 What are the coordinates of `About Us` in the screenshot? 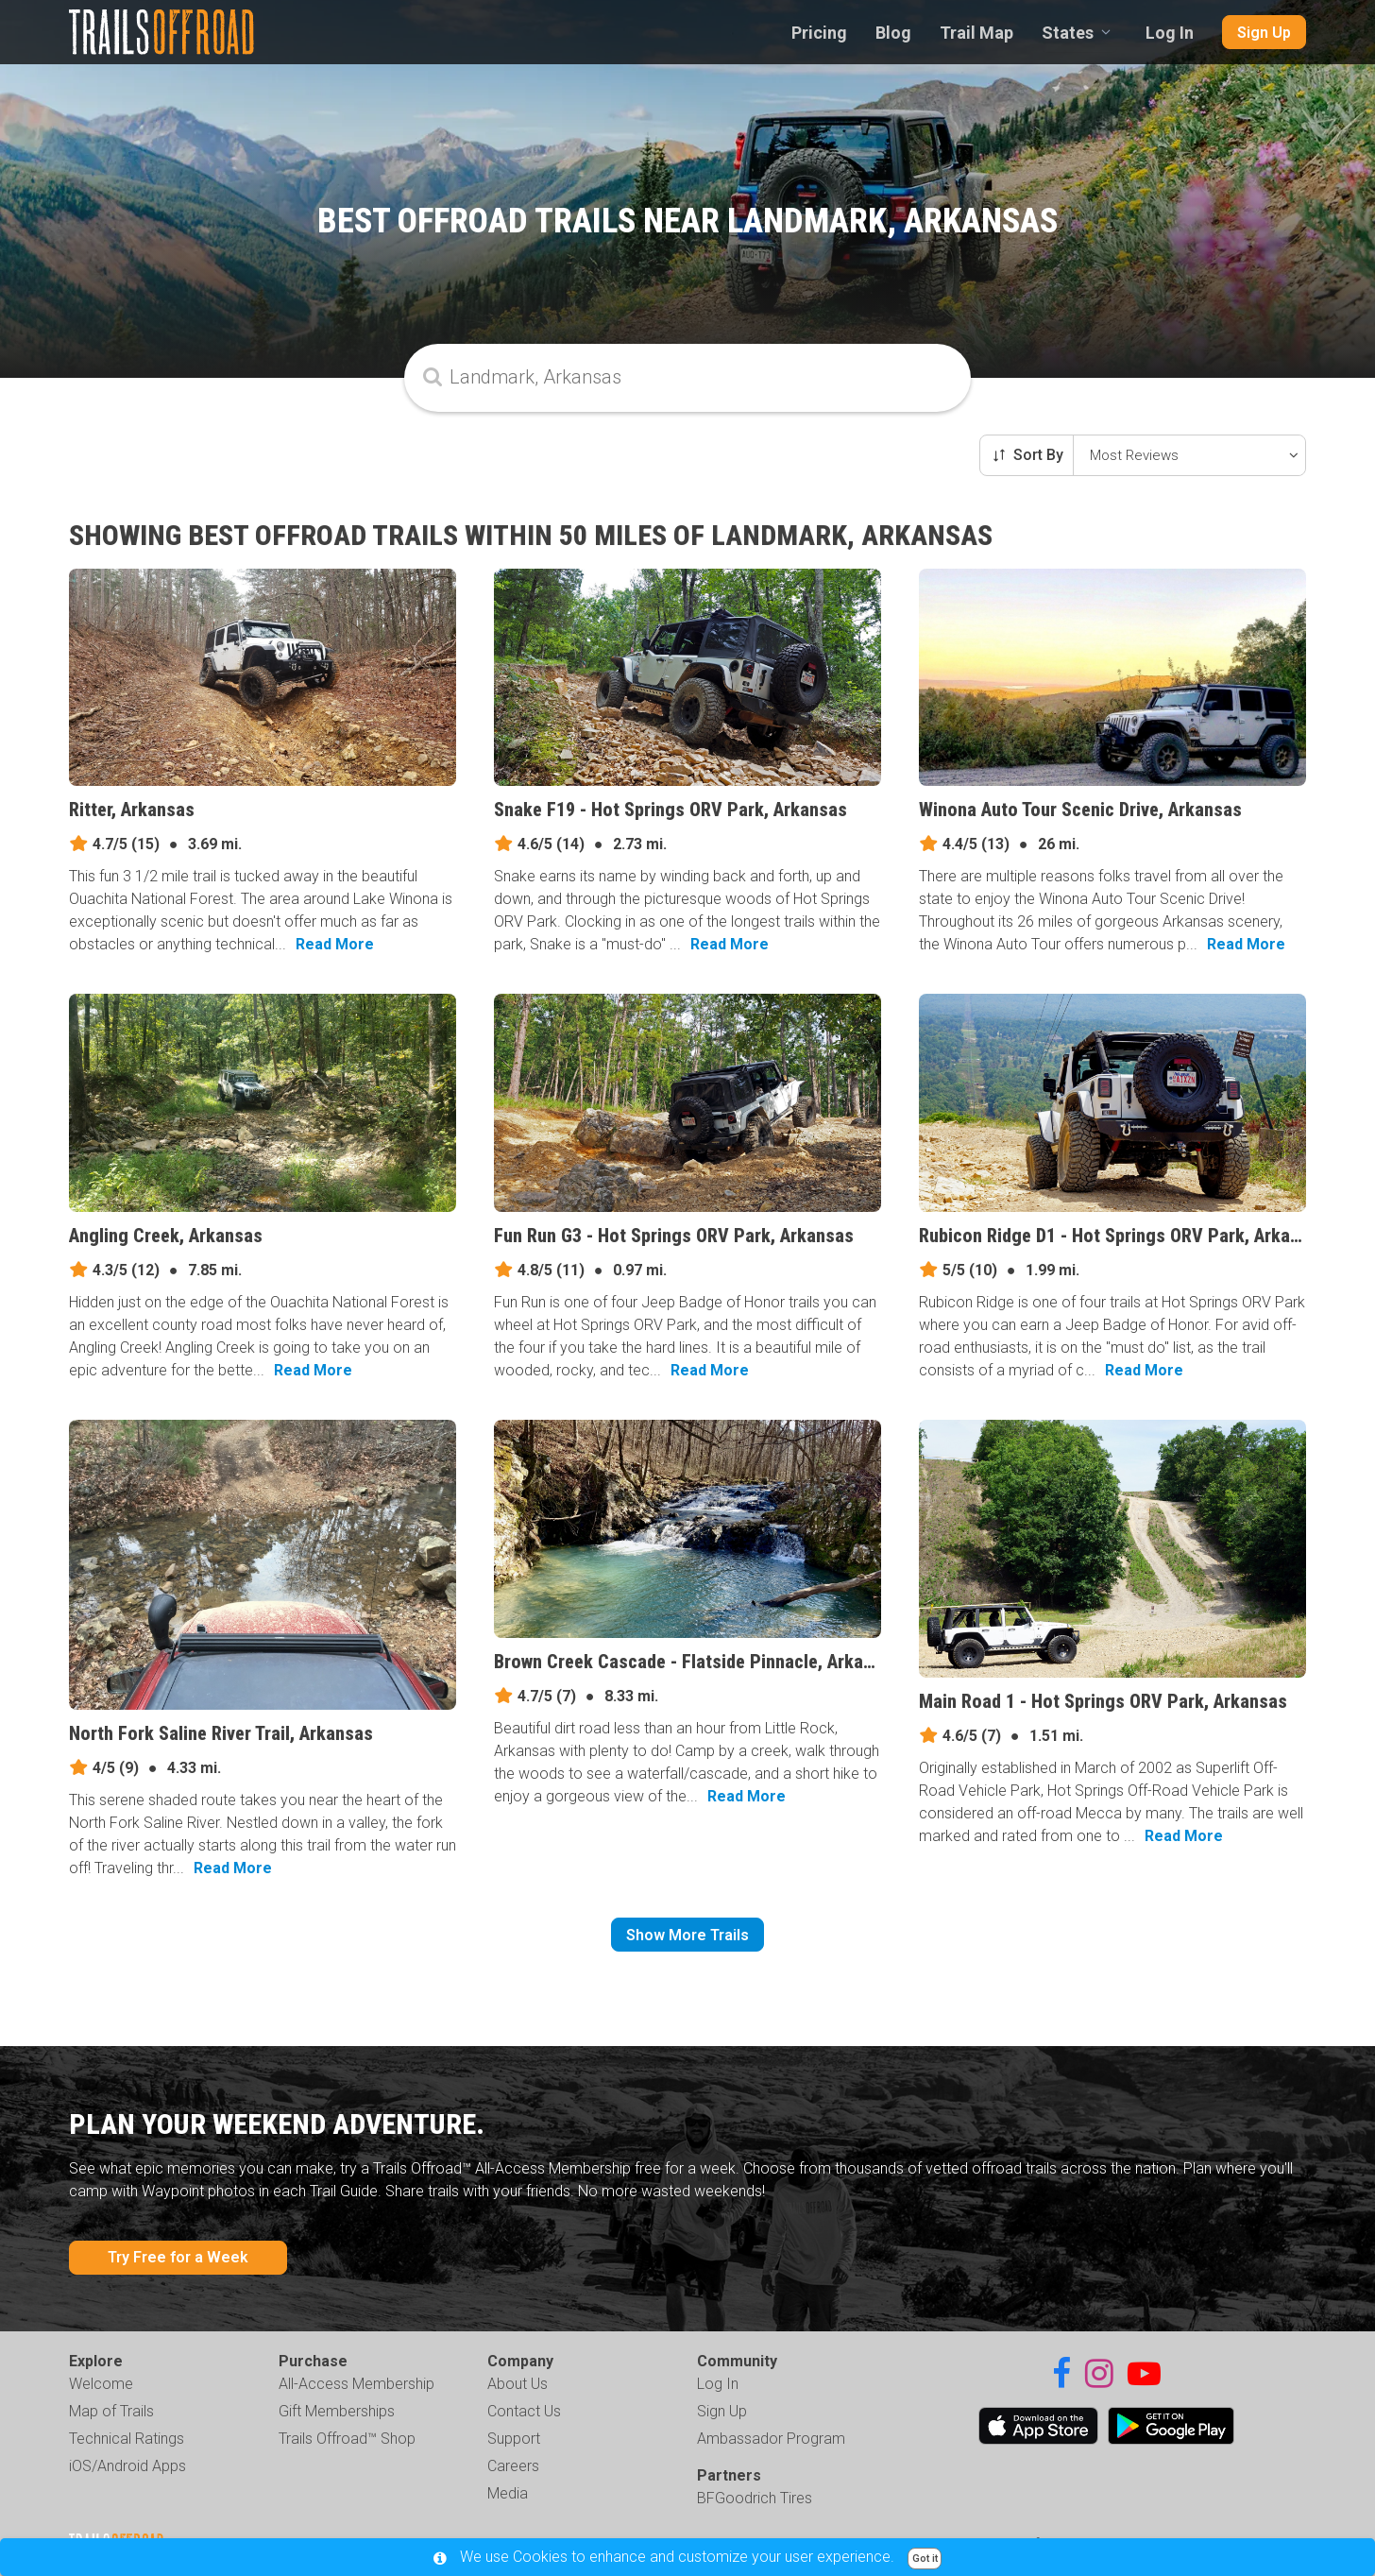 It's located at (517, 2384).